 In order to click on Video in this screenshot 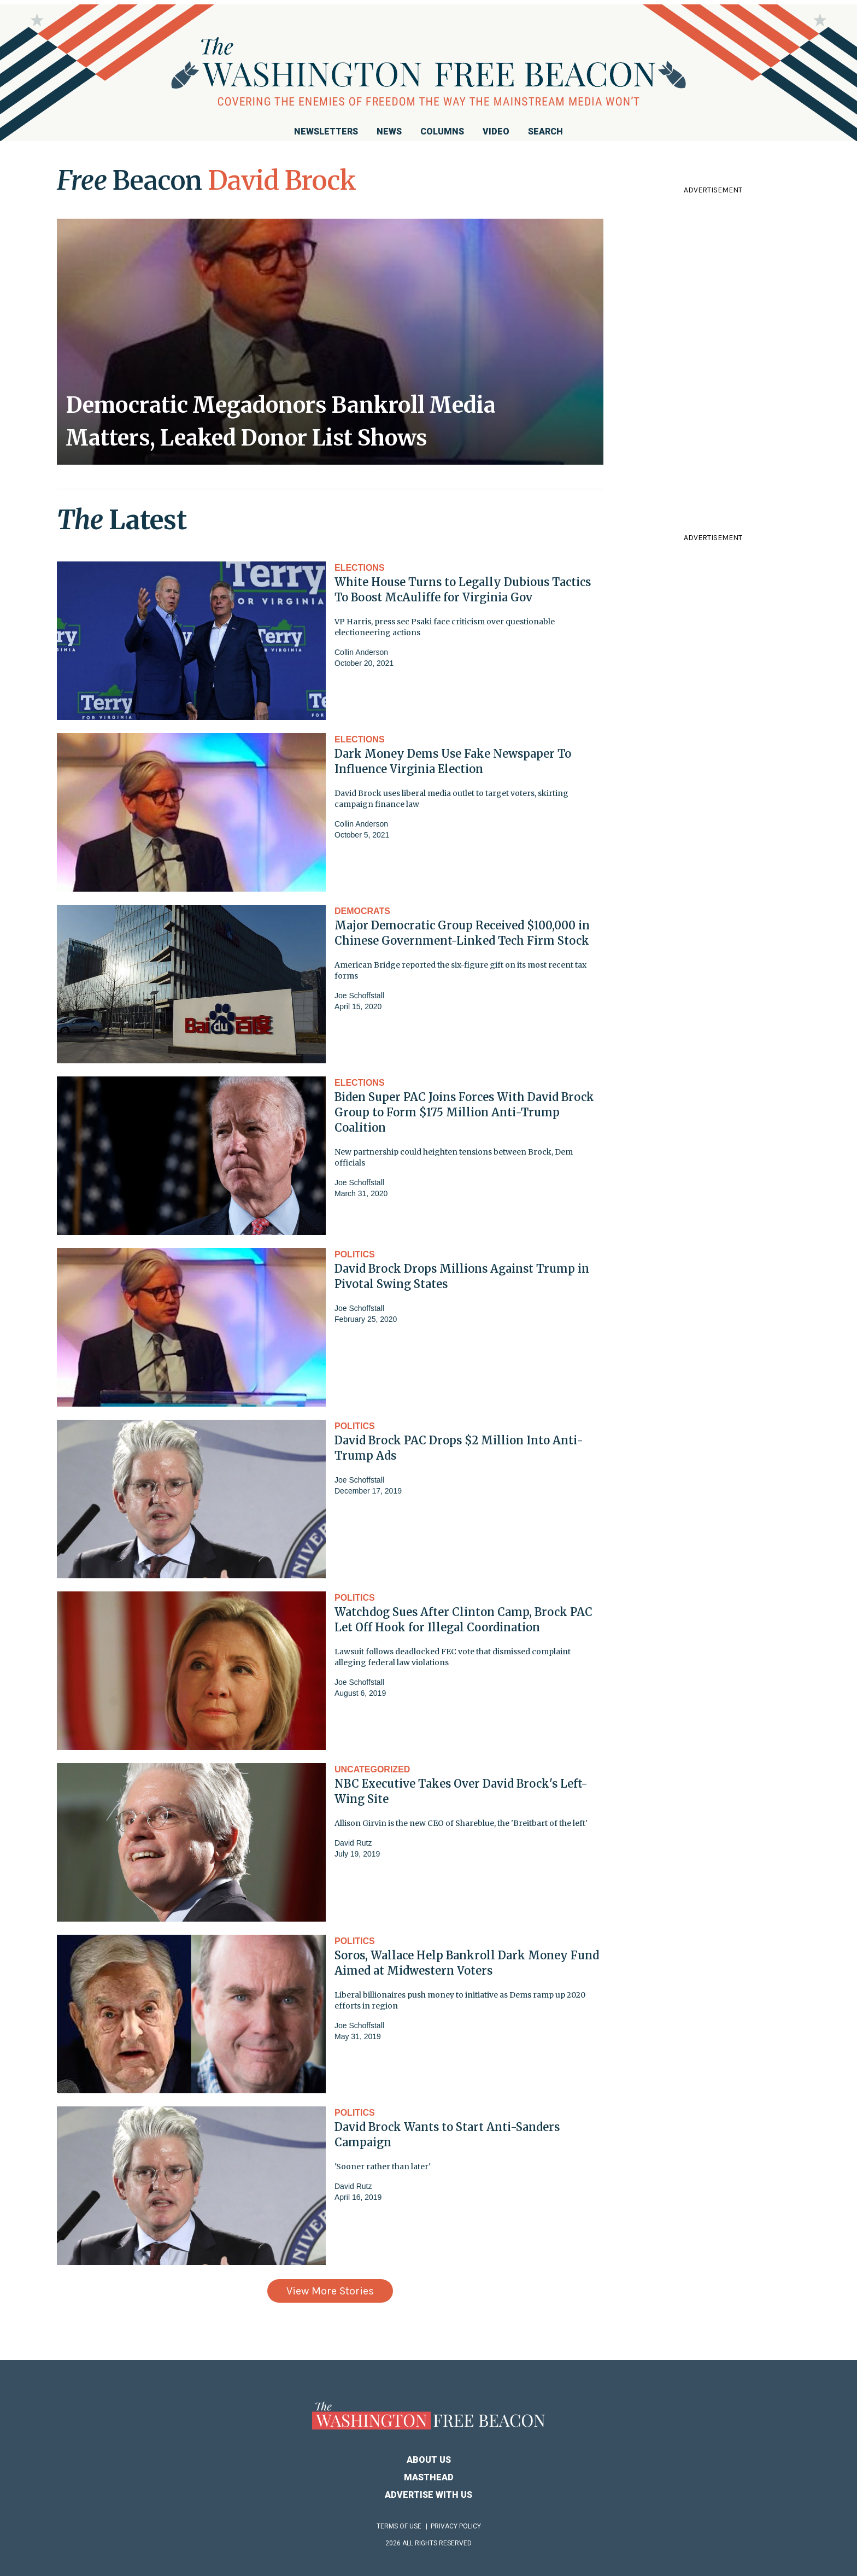, I will do `click(496, 131)`.